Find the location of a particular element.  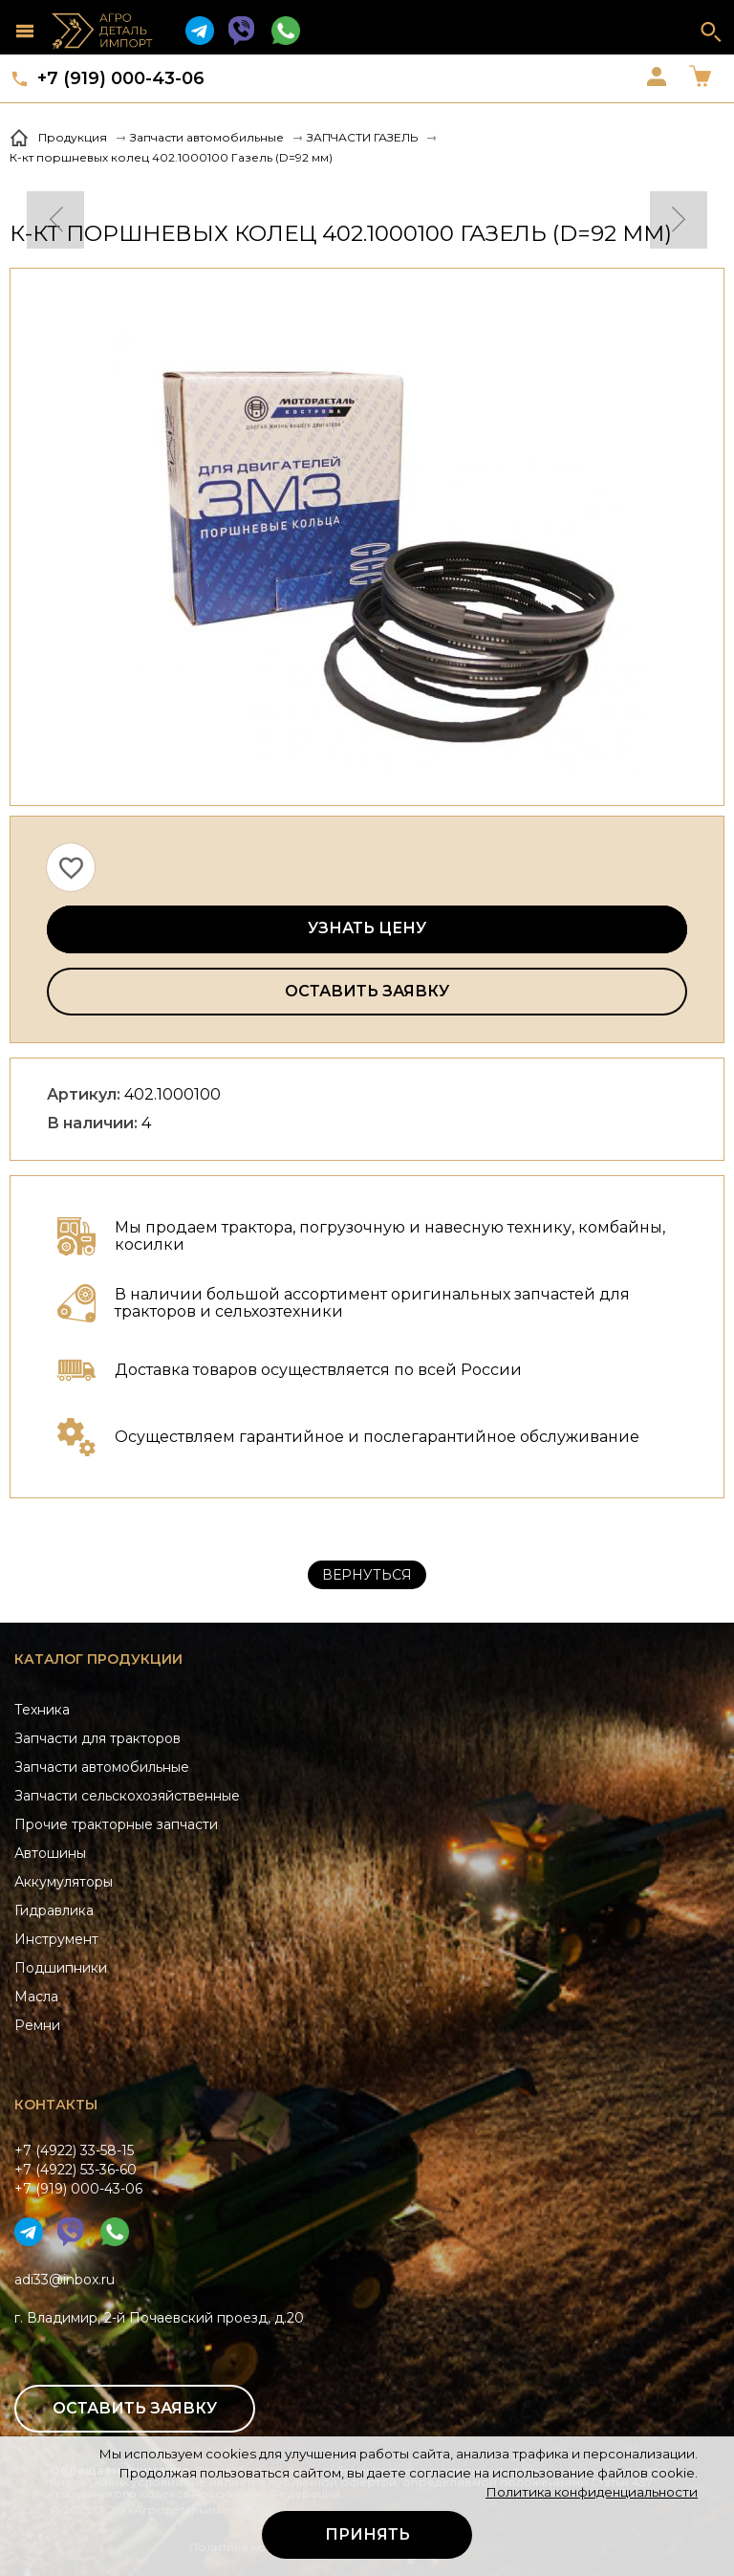

+7 (4922) 33-58-15+7 (4922) 53-36-60+7 (919) 000-43-06 is located at coordinates (78, 2169).